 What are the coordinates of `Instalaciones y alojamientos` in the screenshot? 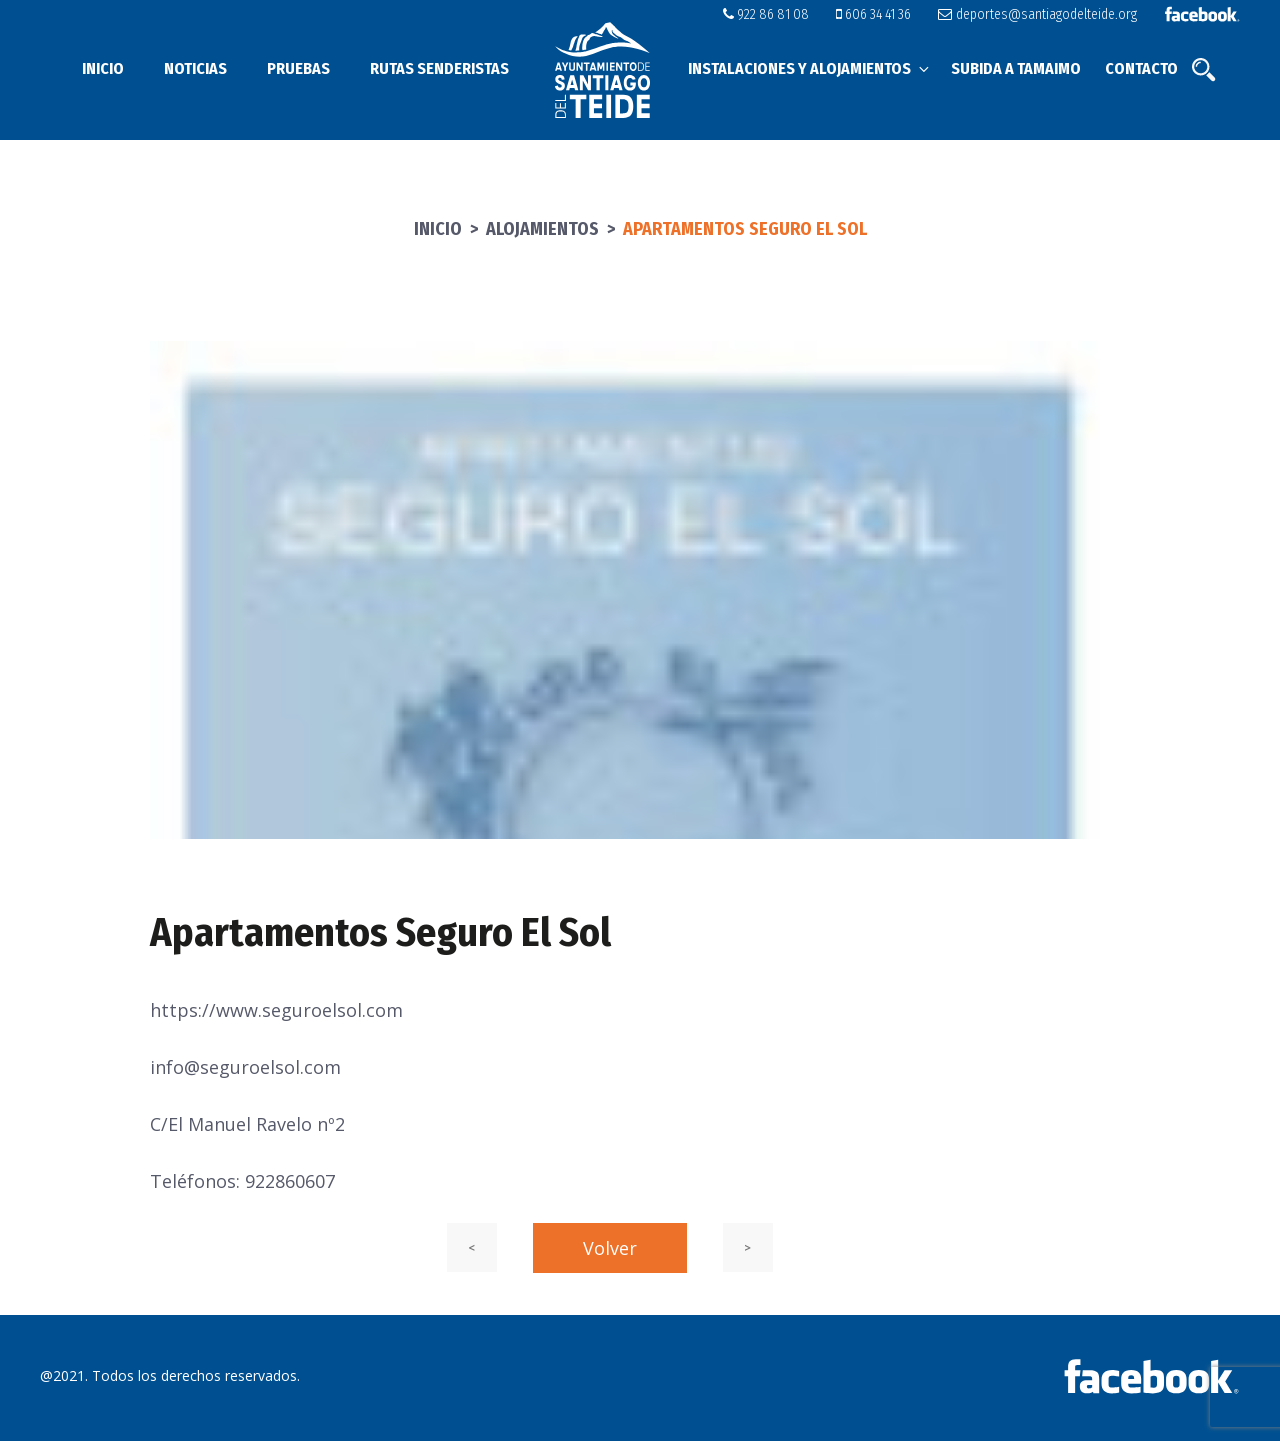 It's located at (810, 68).